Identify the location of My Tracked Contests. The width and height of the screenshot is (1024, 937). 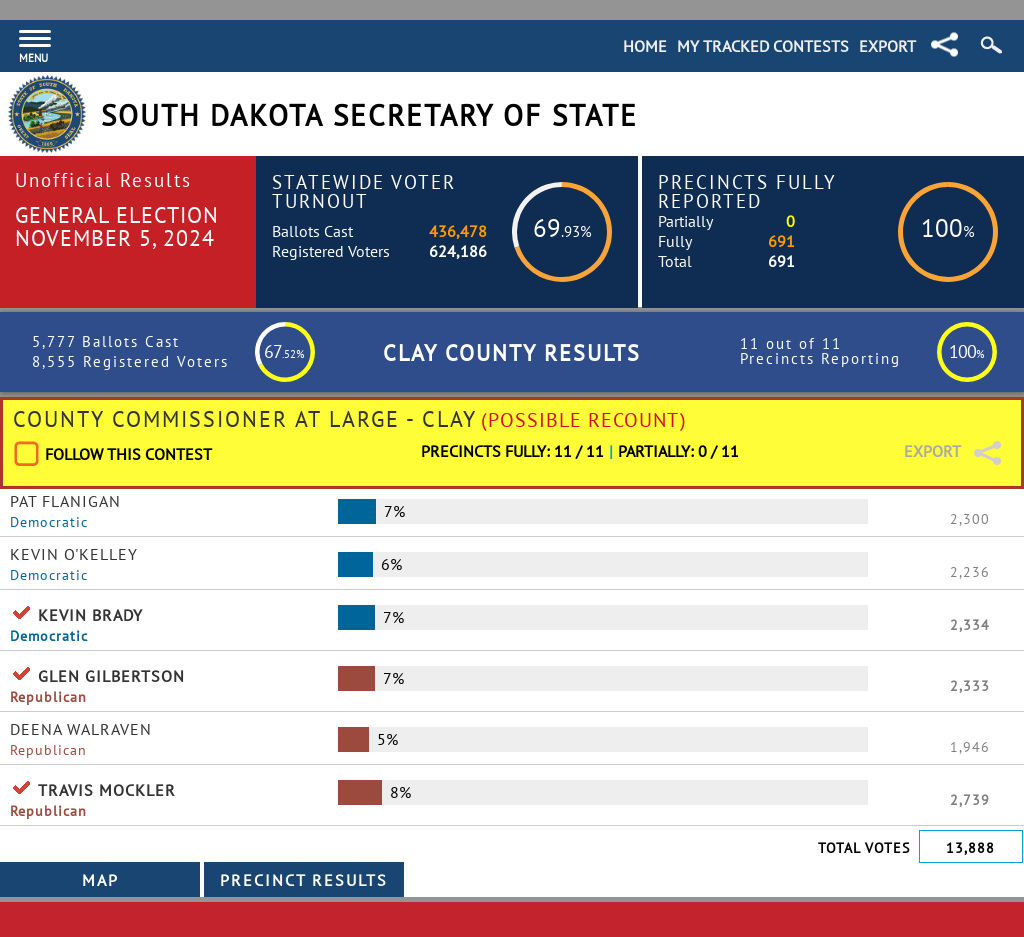
(763, 46).